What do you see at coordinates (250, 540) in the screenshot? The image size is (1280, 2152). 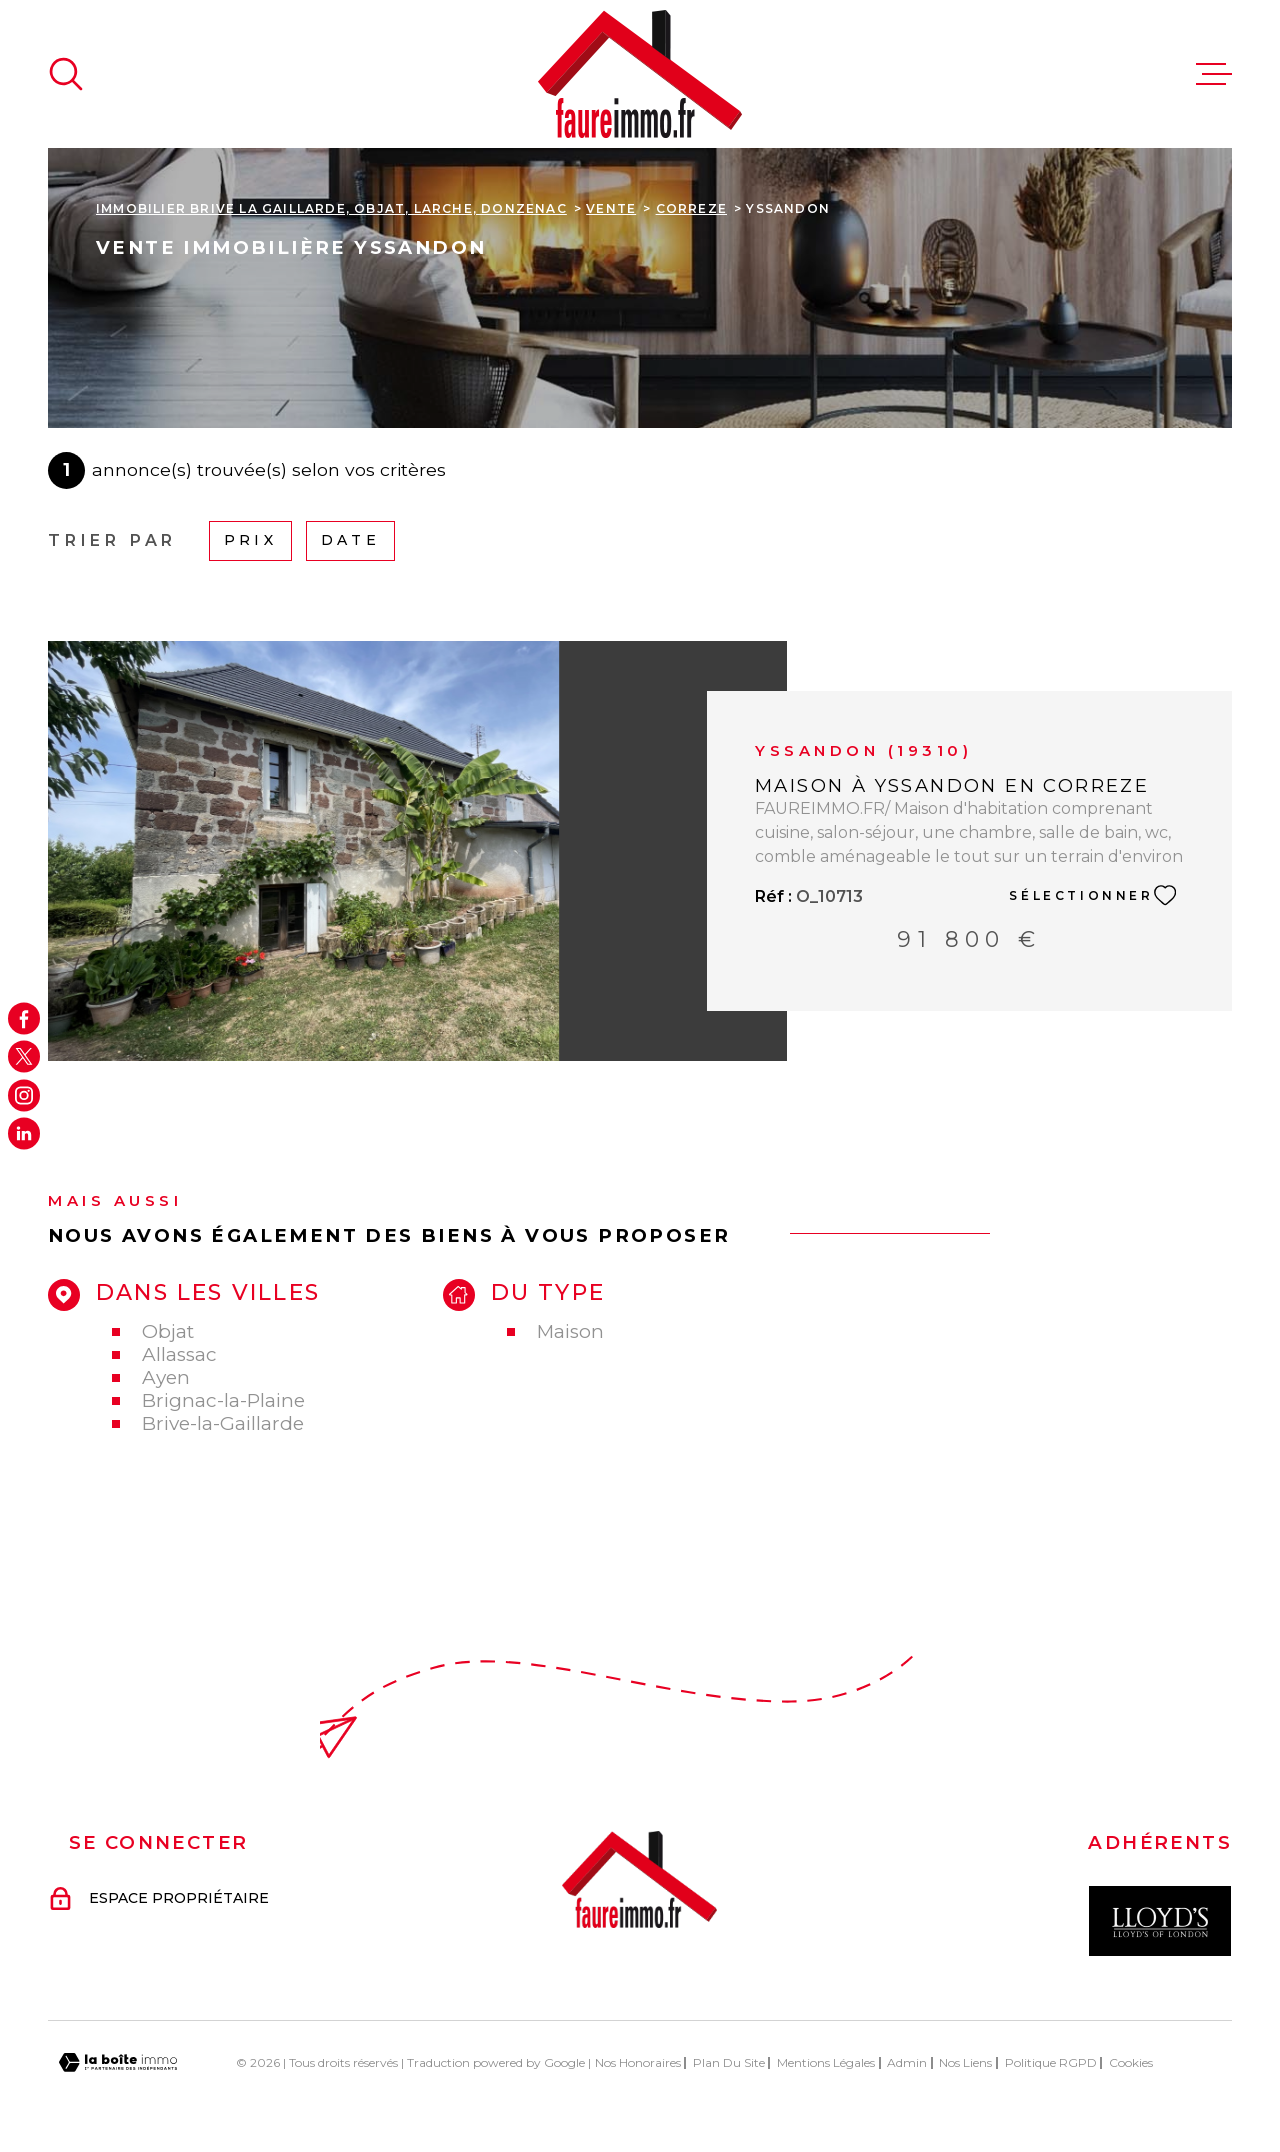 I see `Prix` at bounding box center [250, 540].